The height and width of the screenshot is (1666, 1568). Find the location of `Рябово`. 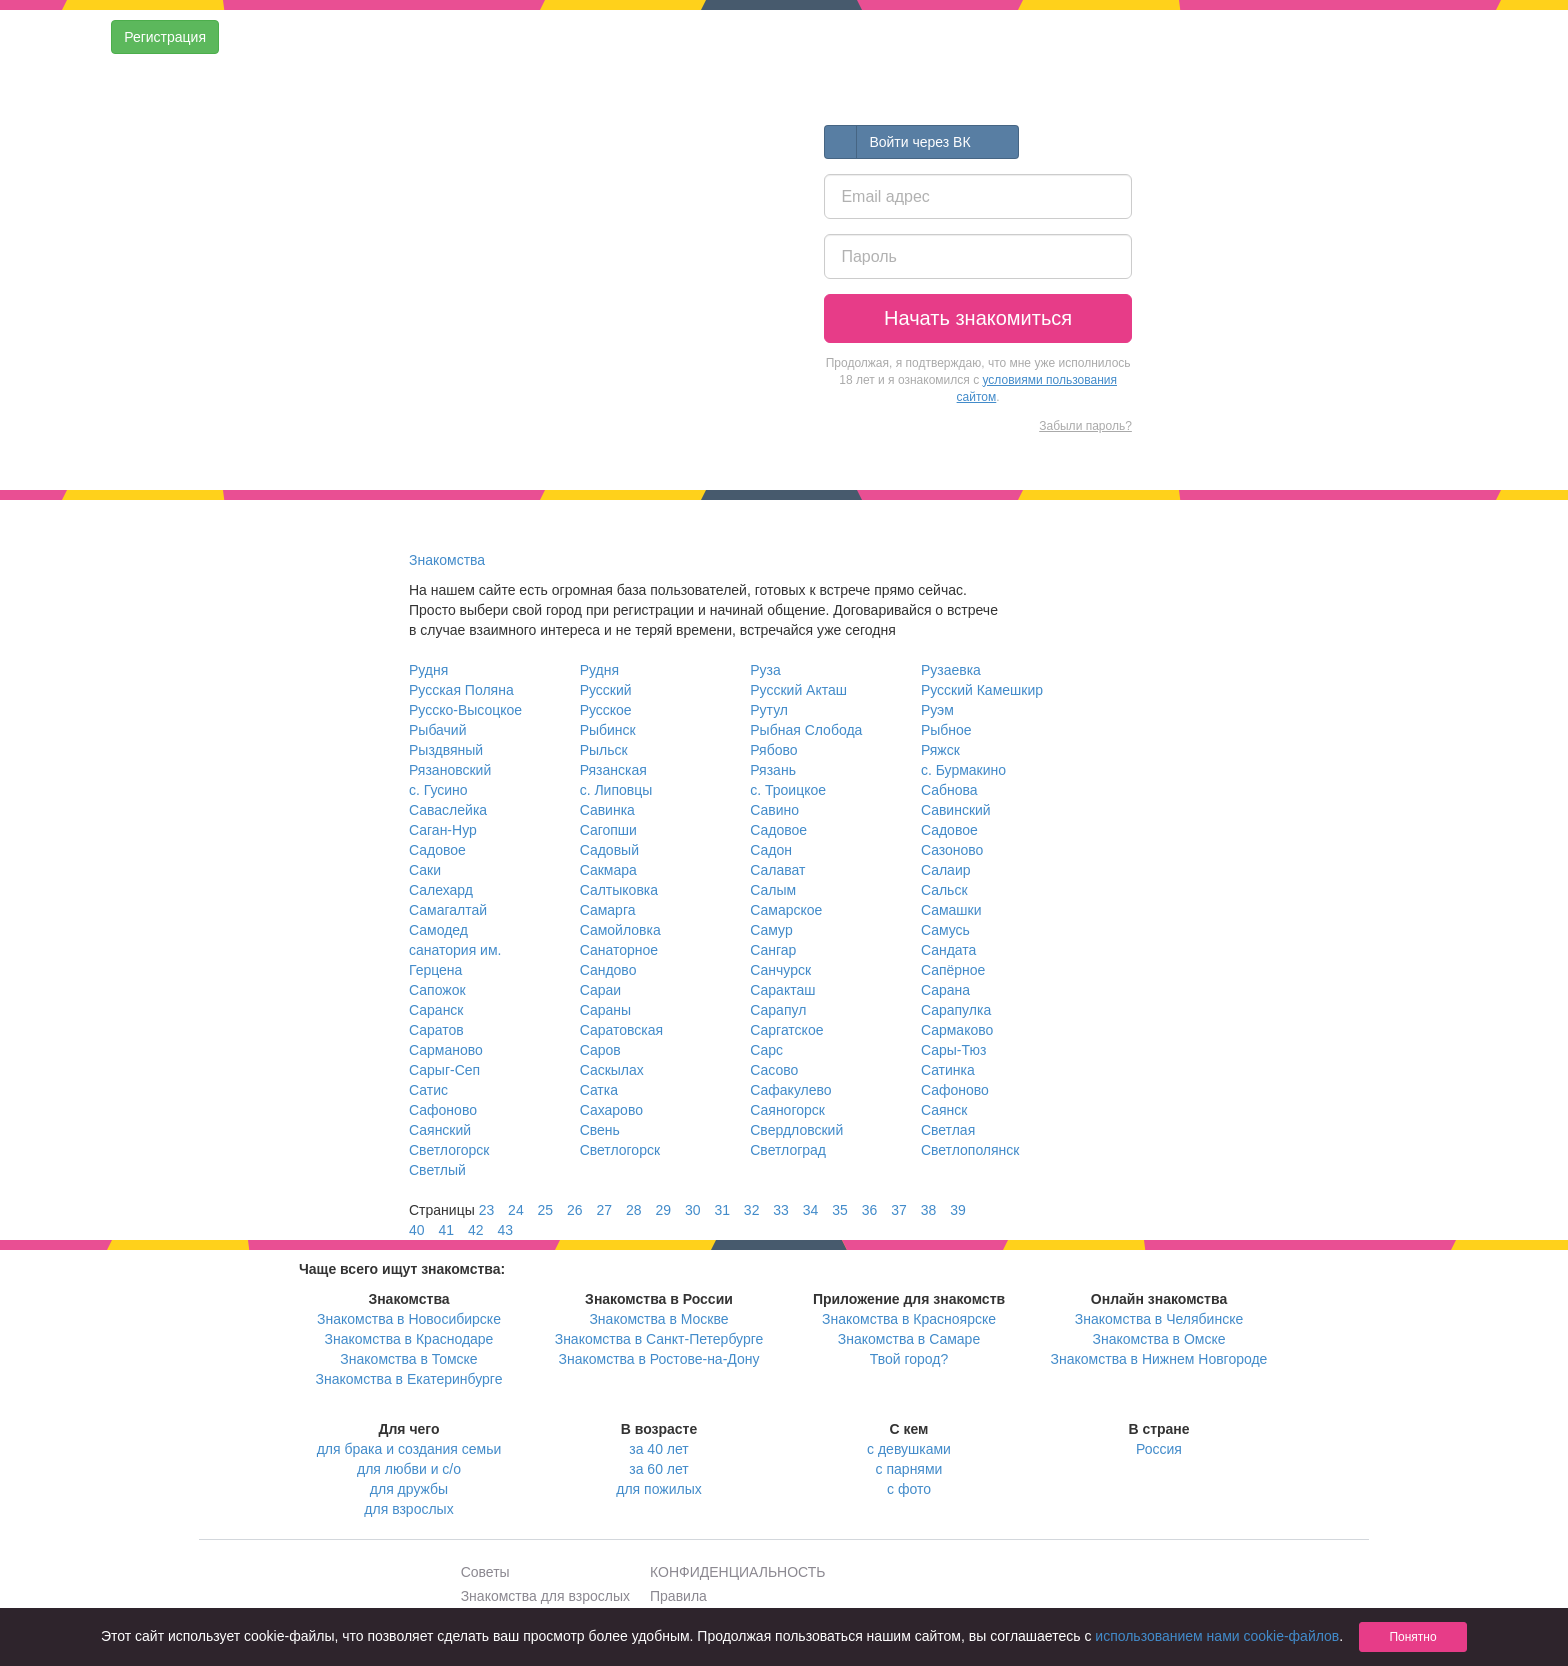

Рябово is located at coordinates (773, 750).